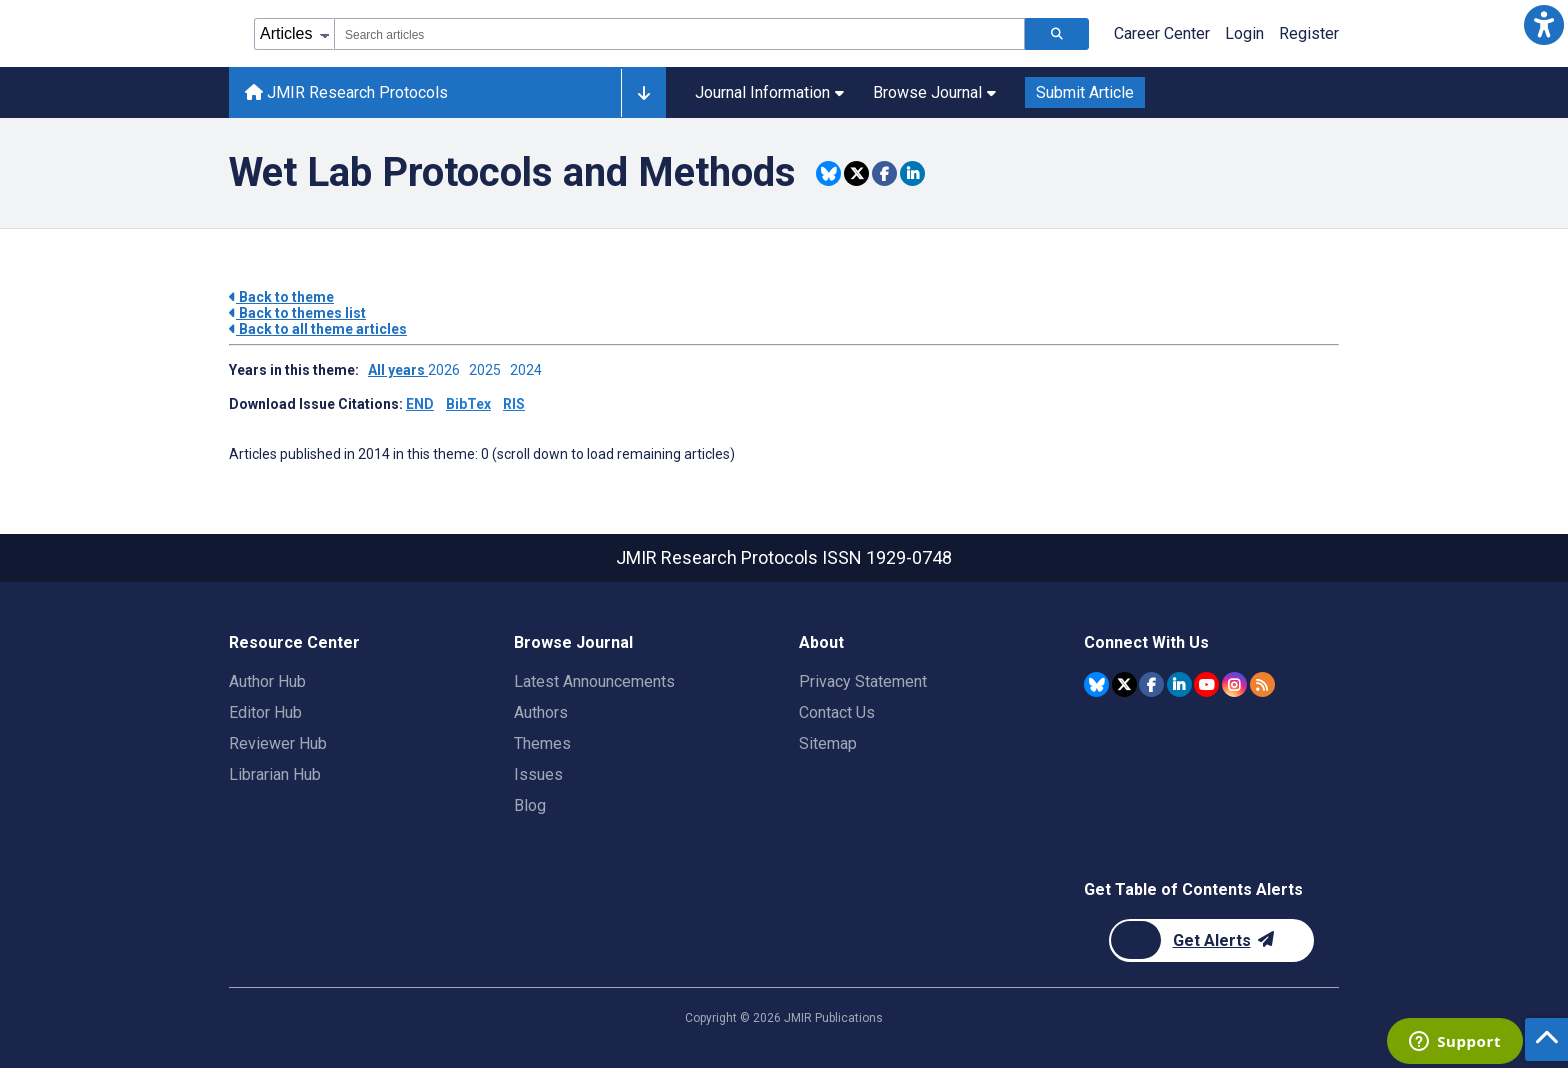  I want to click on Latest Announcements, so click(594, 681).